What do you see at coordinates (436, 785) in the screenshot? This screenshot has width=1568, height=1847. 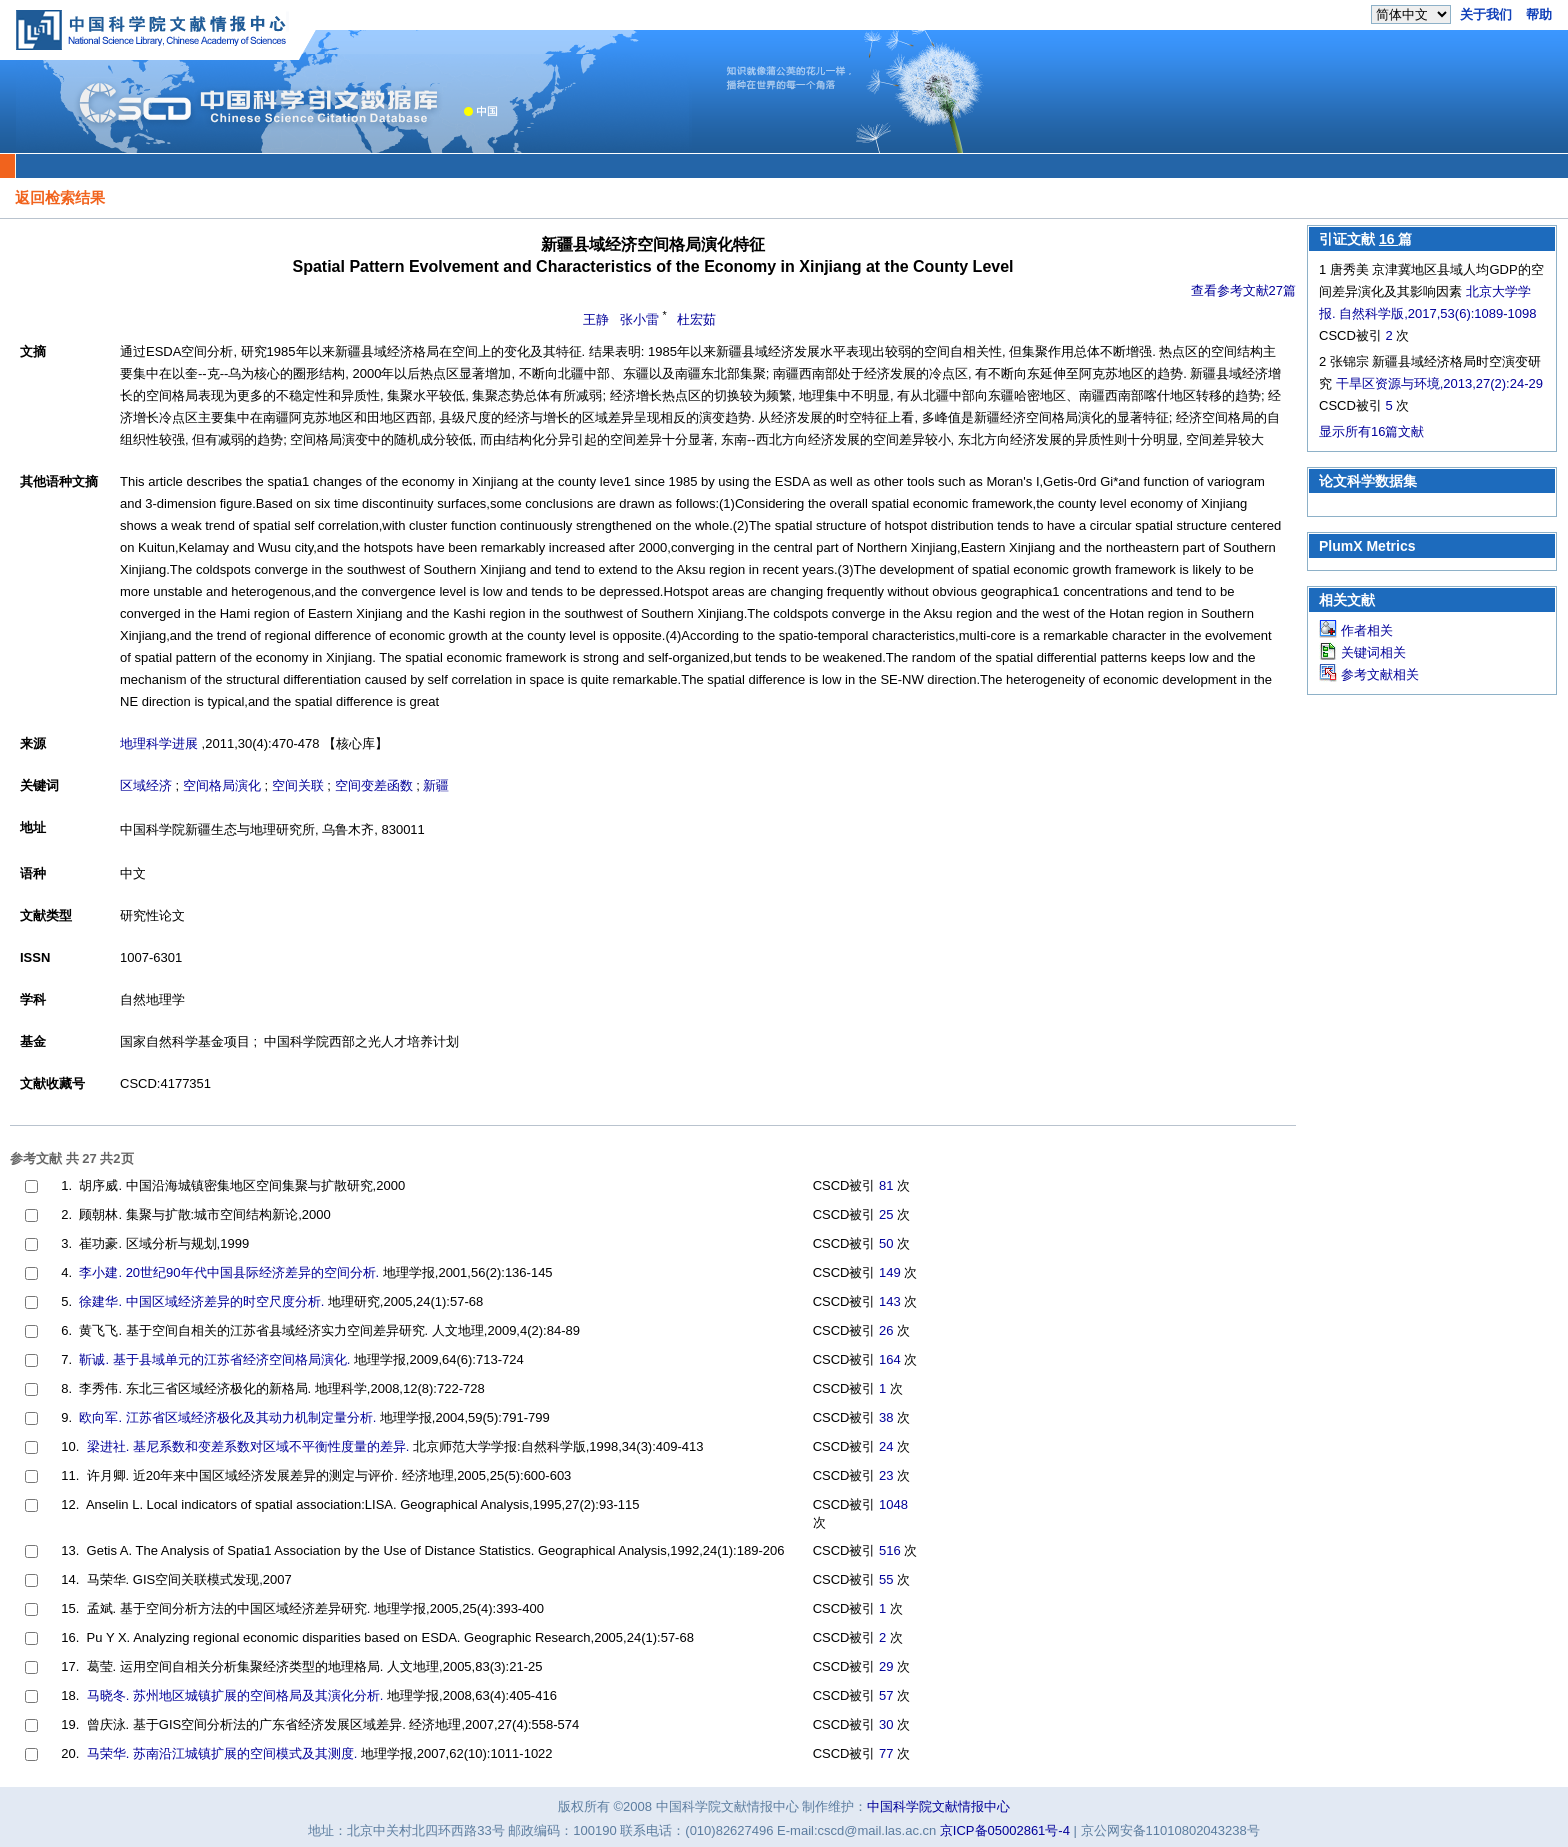 I see `新疆` at bounding box center [436, 785].